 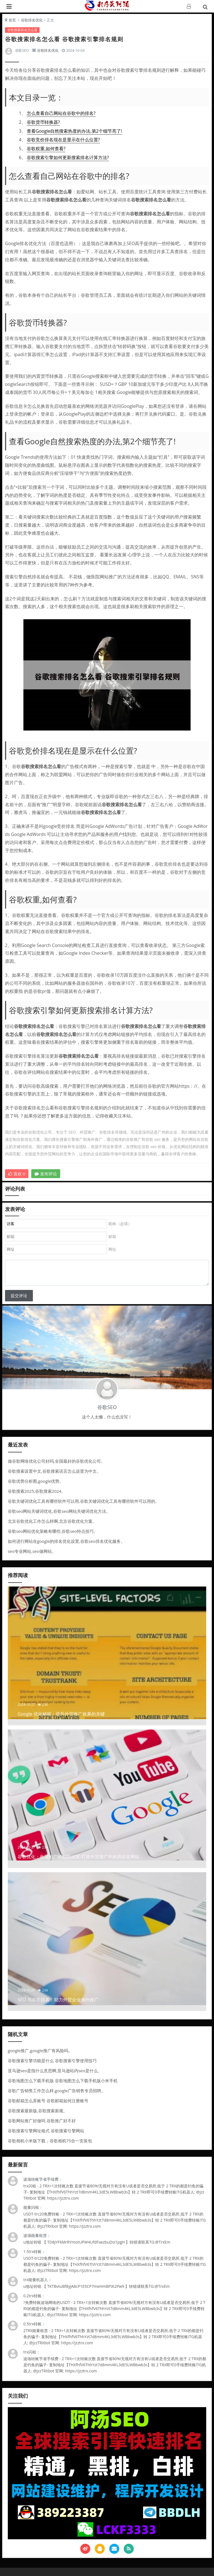 What do you see at coordinates (52, 2060) in the screenshot?
I see `谷歌搜索引擎功能是什么 谷歌搜索引擎使用技巧` at bounding box center [52, 2060].